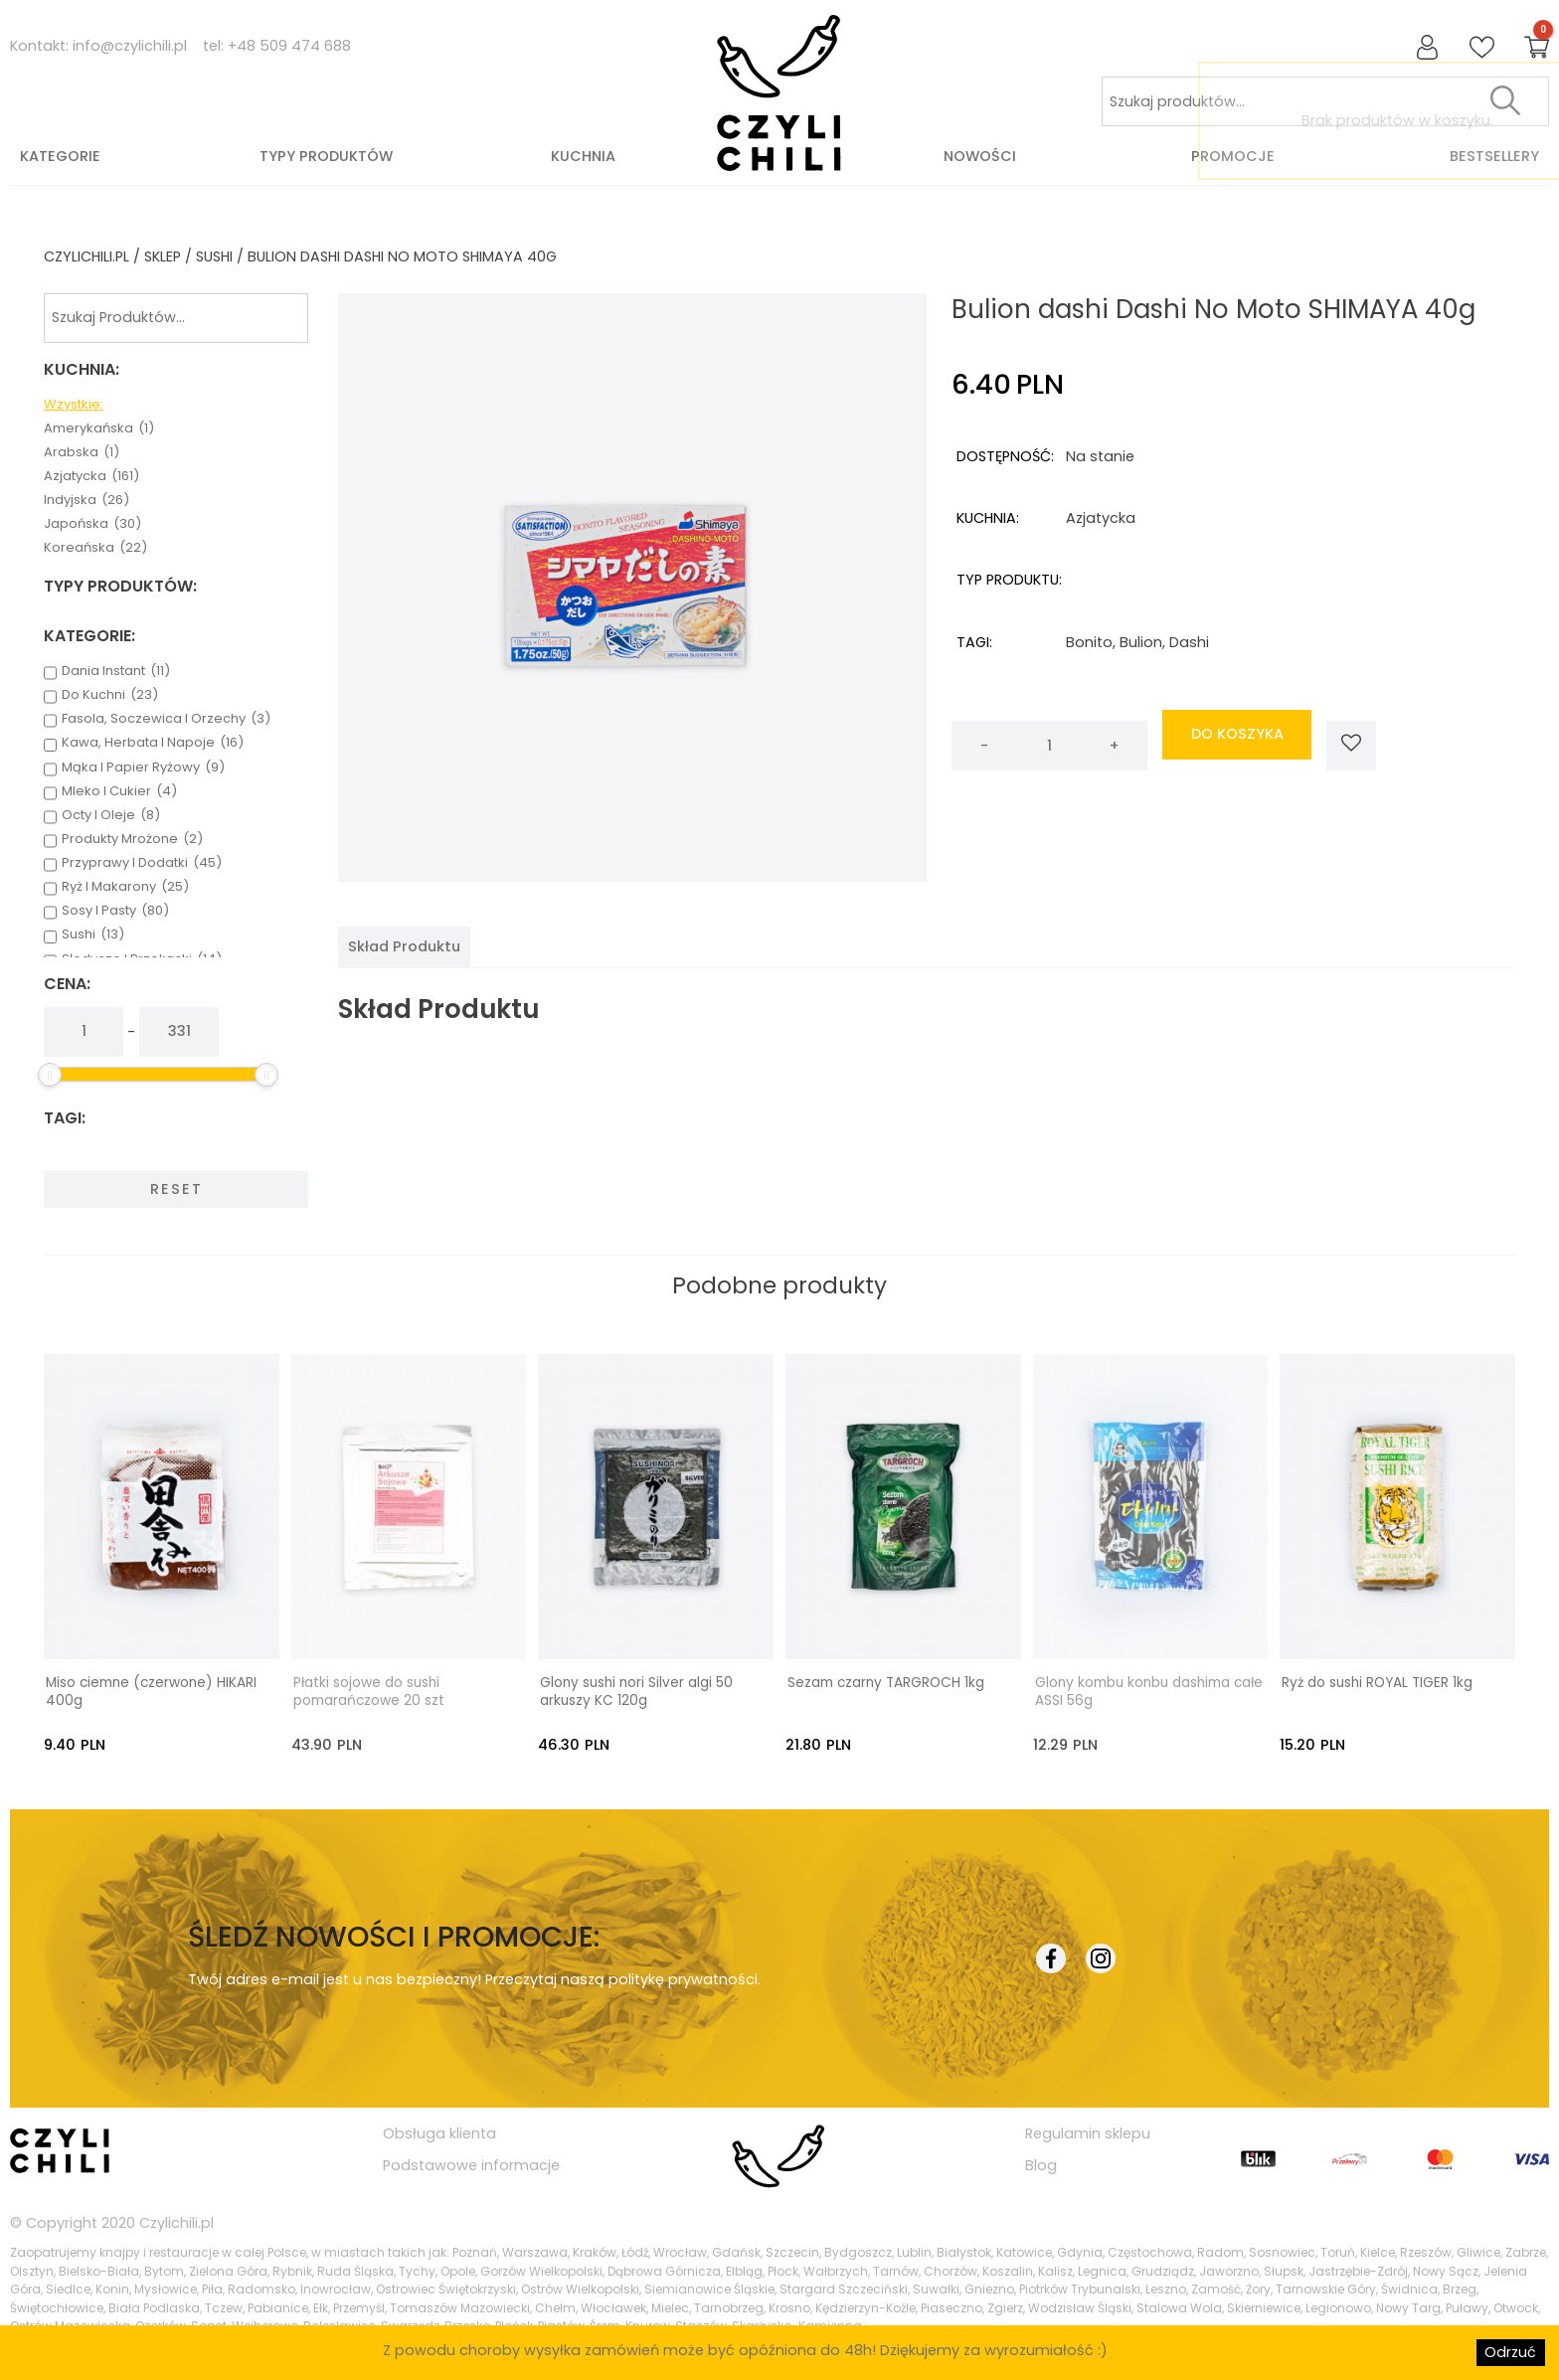  I want to click on Nowości, so click(980, 156).